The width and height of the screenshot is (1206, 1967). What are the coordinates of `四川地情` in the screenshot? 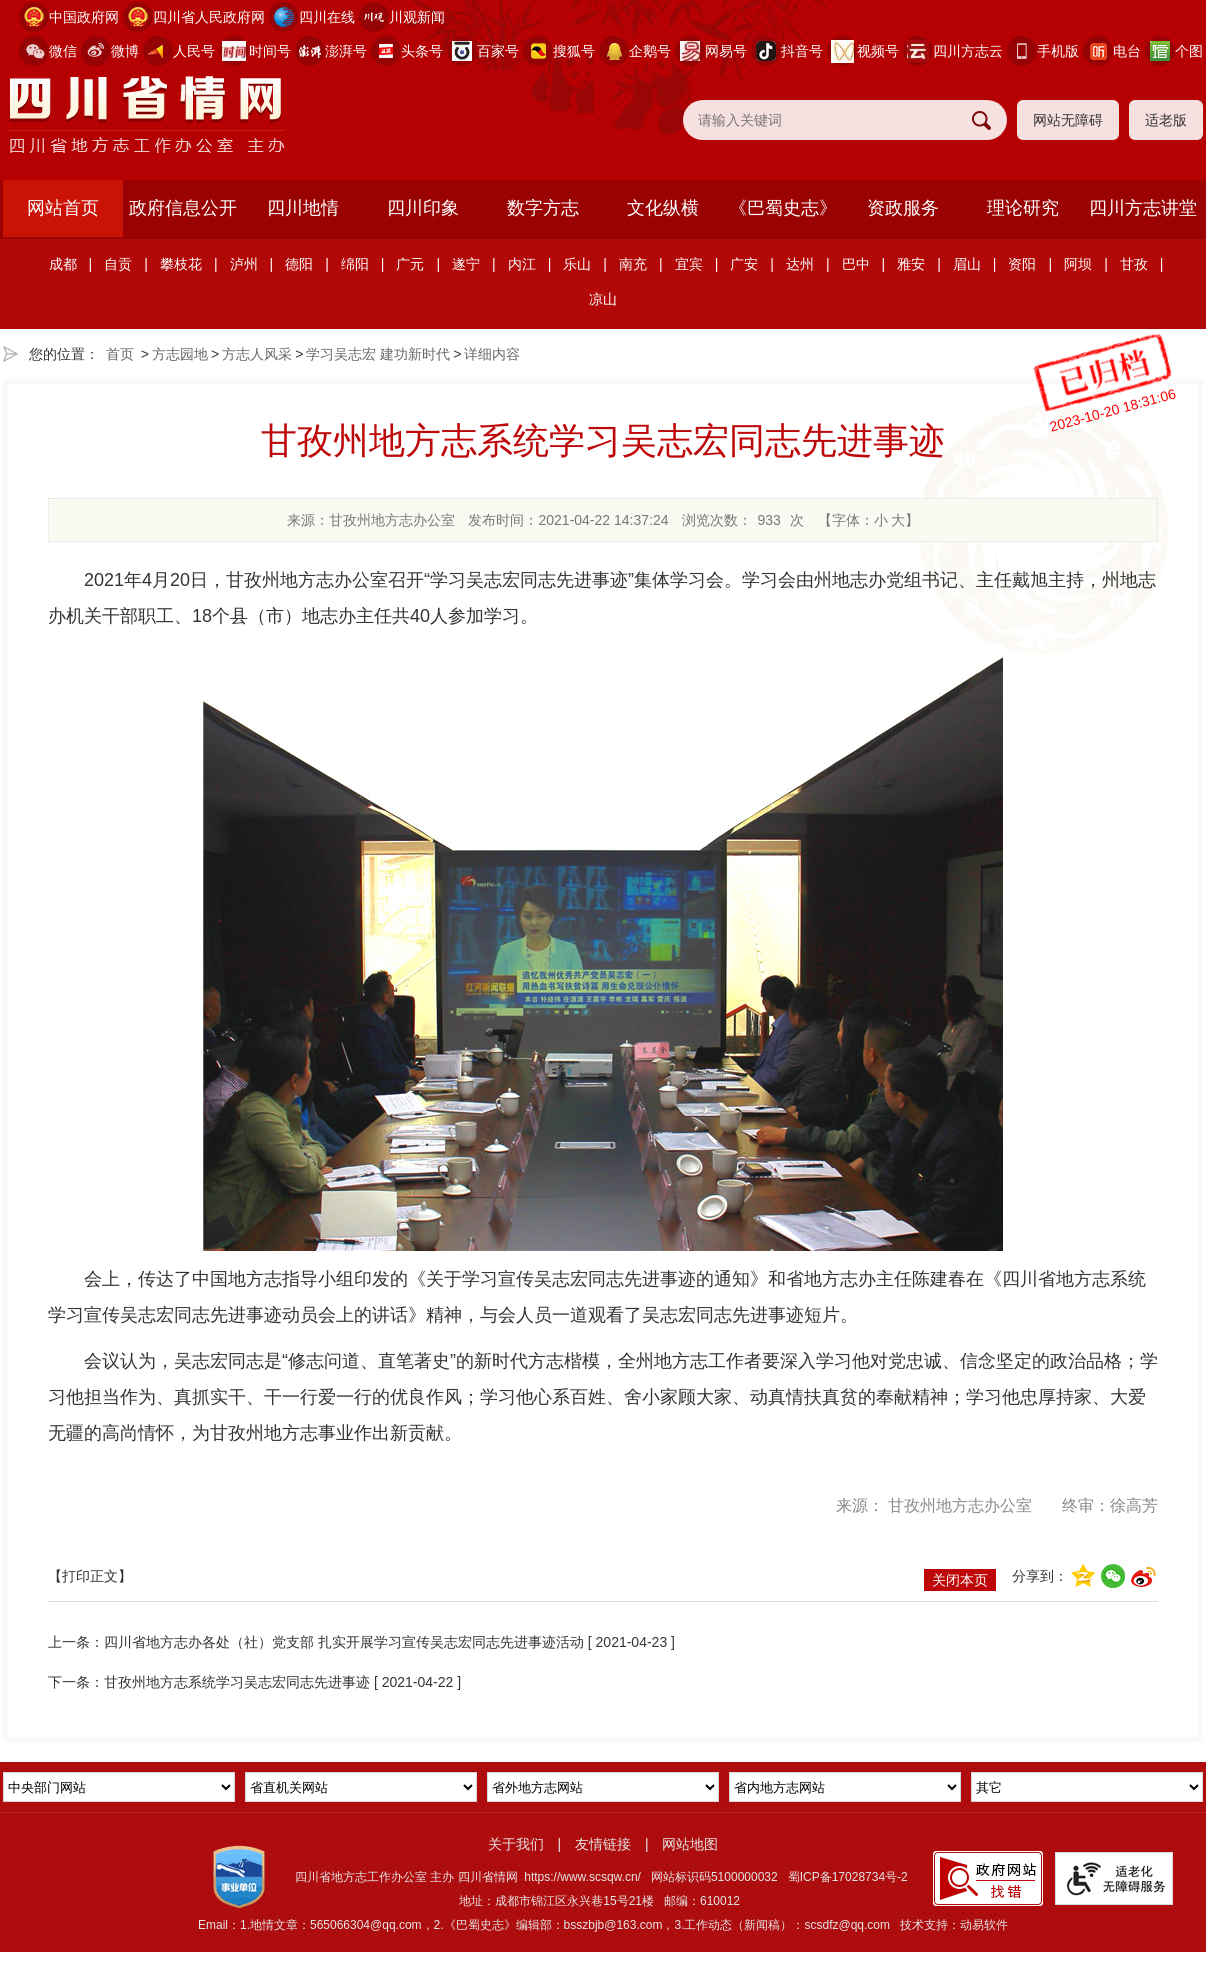 It's located at (303, 208).